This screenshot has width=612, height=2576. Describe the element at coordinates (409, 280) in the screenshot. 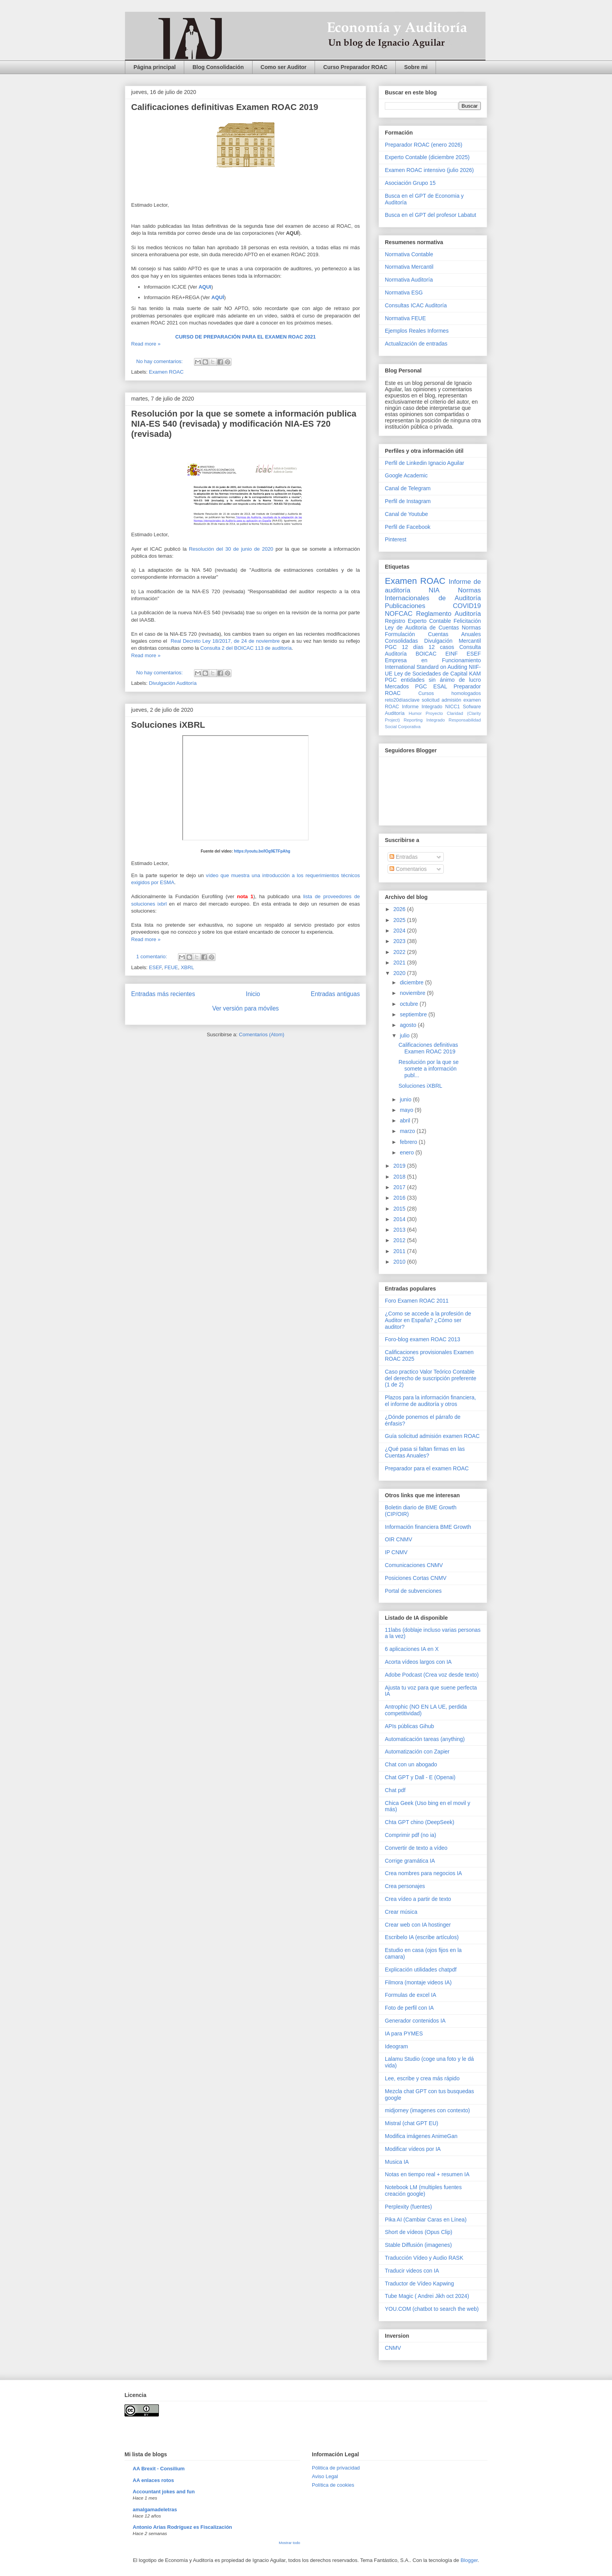

I see `Normativa Auditoría` at that location.